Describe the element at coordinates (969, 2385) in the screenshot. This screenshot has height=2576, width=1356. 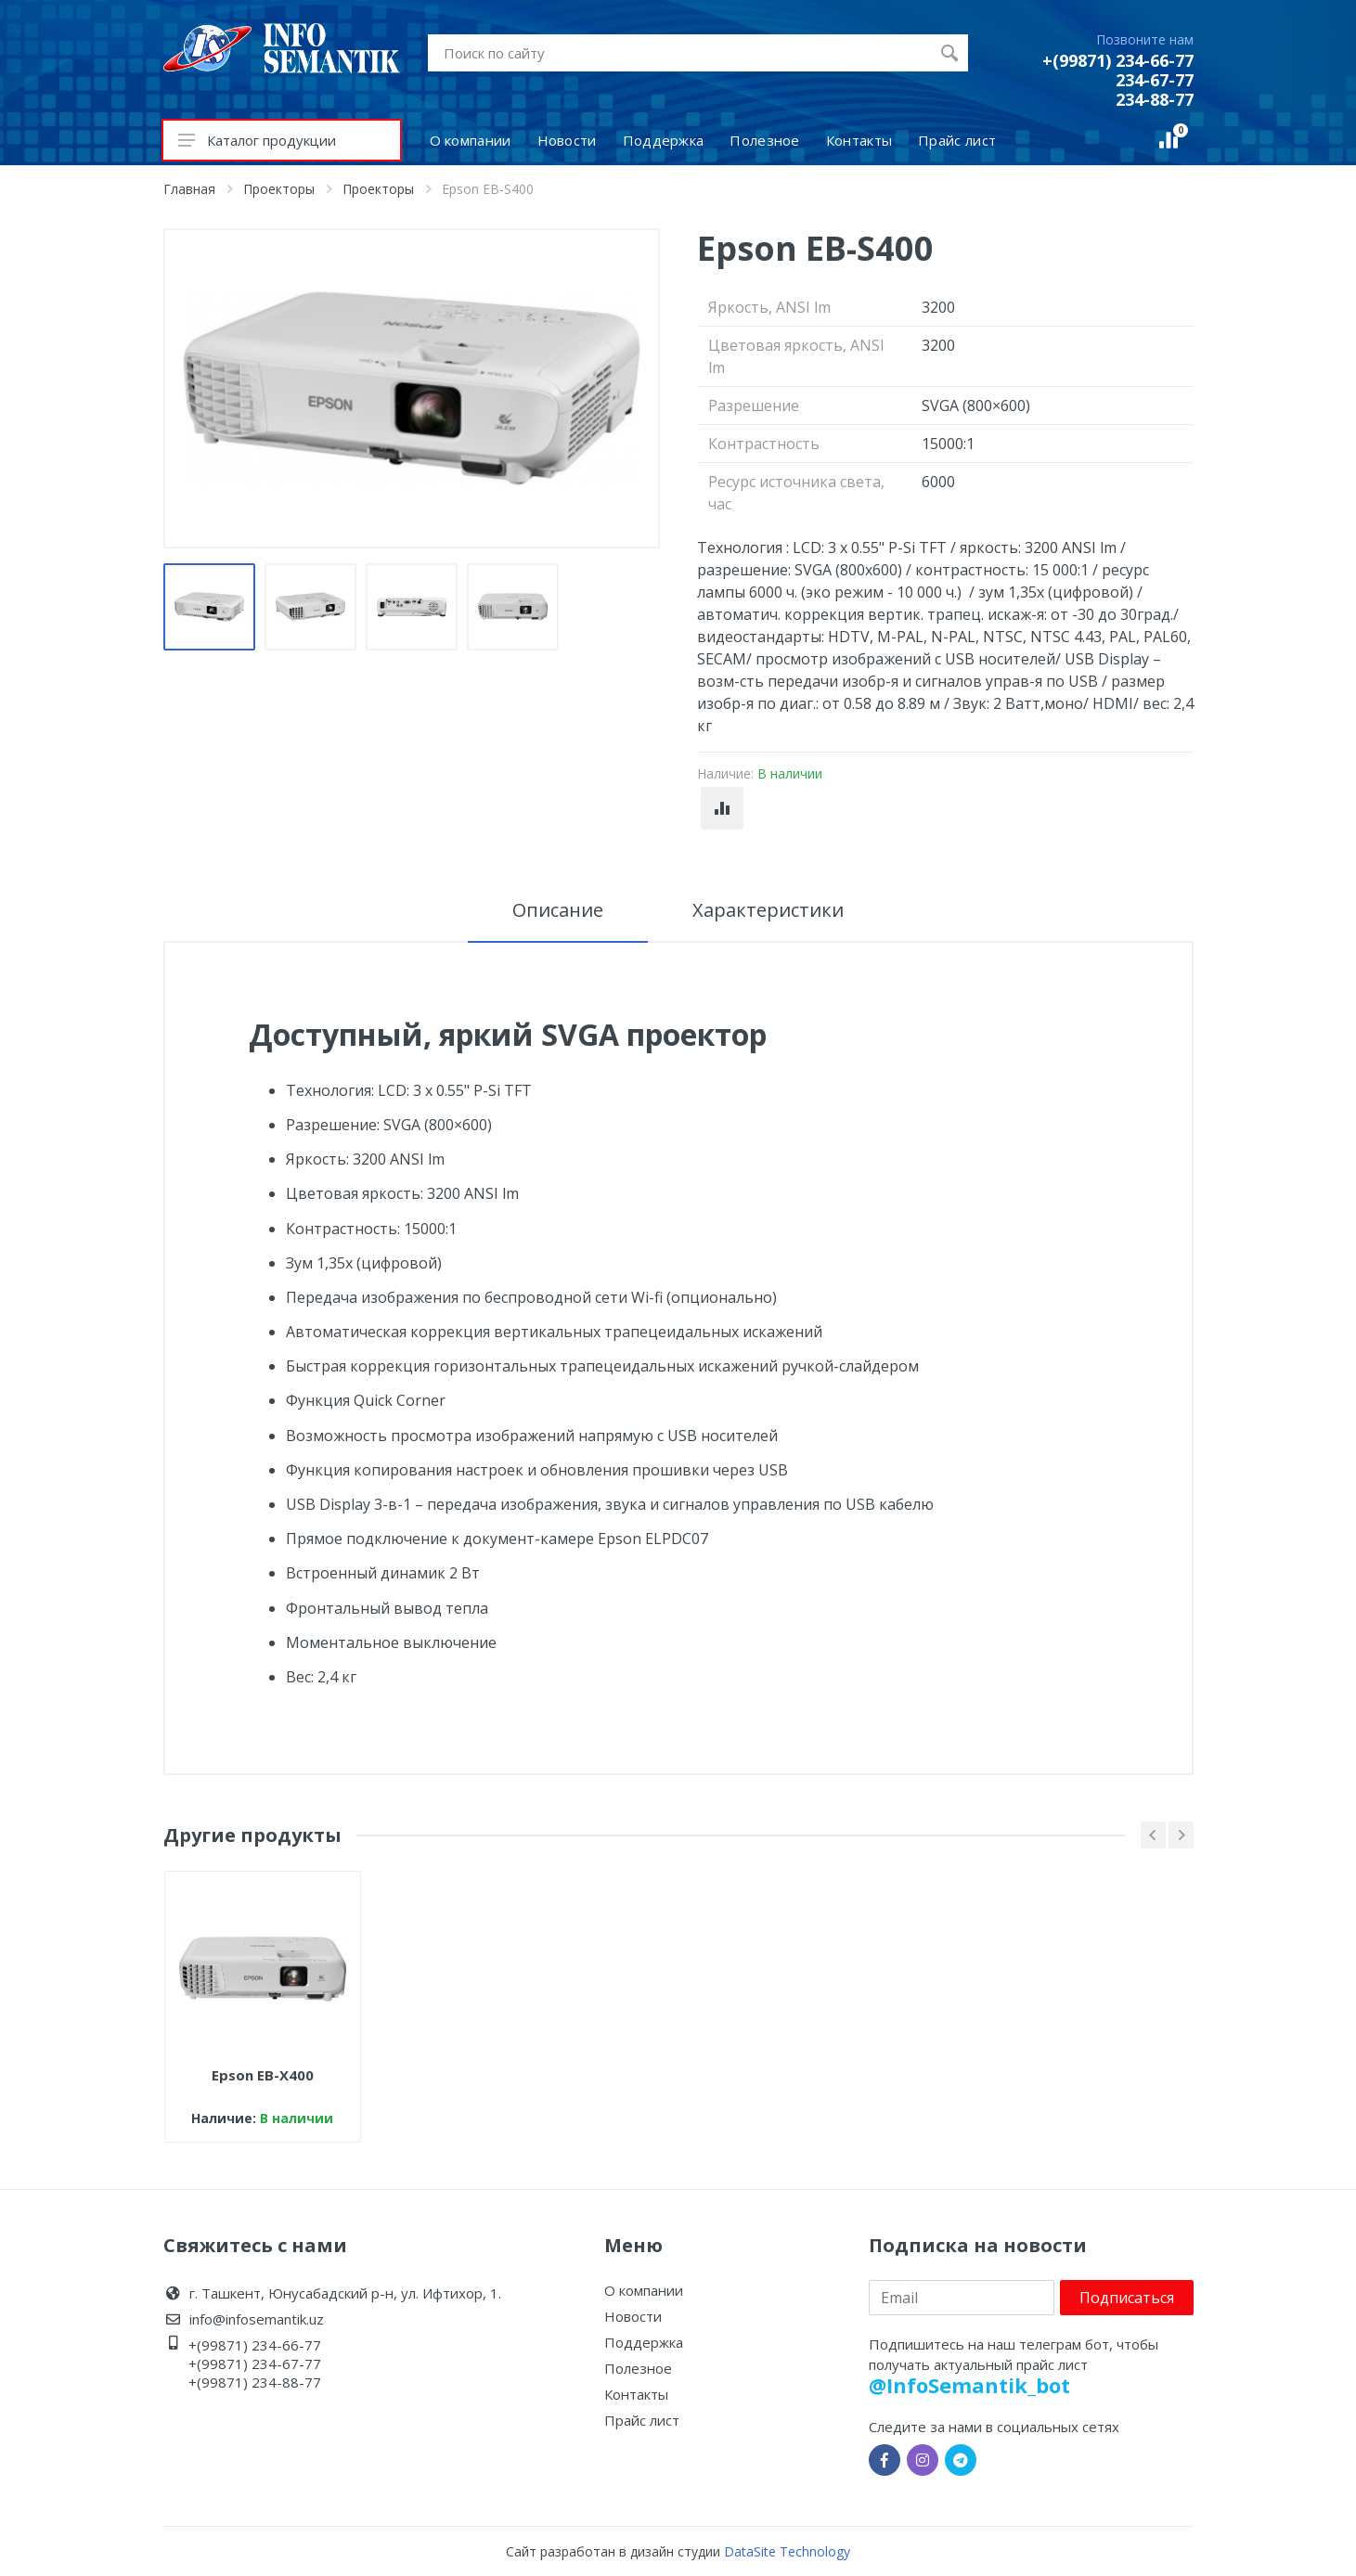
I see `@InfoSemantik_bot` at that location.